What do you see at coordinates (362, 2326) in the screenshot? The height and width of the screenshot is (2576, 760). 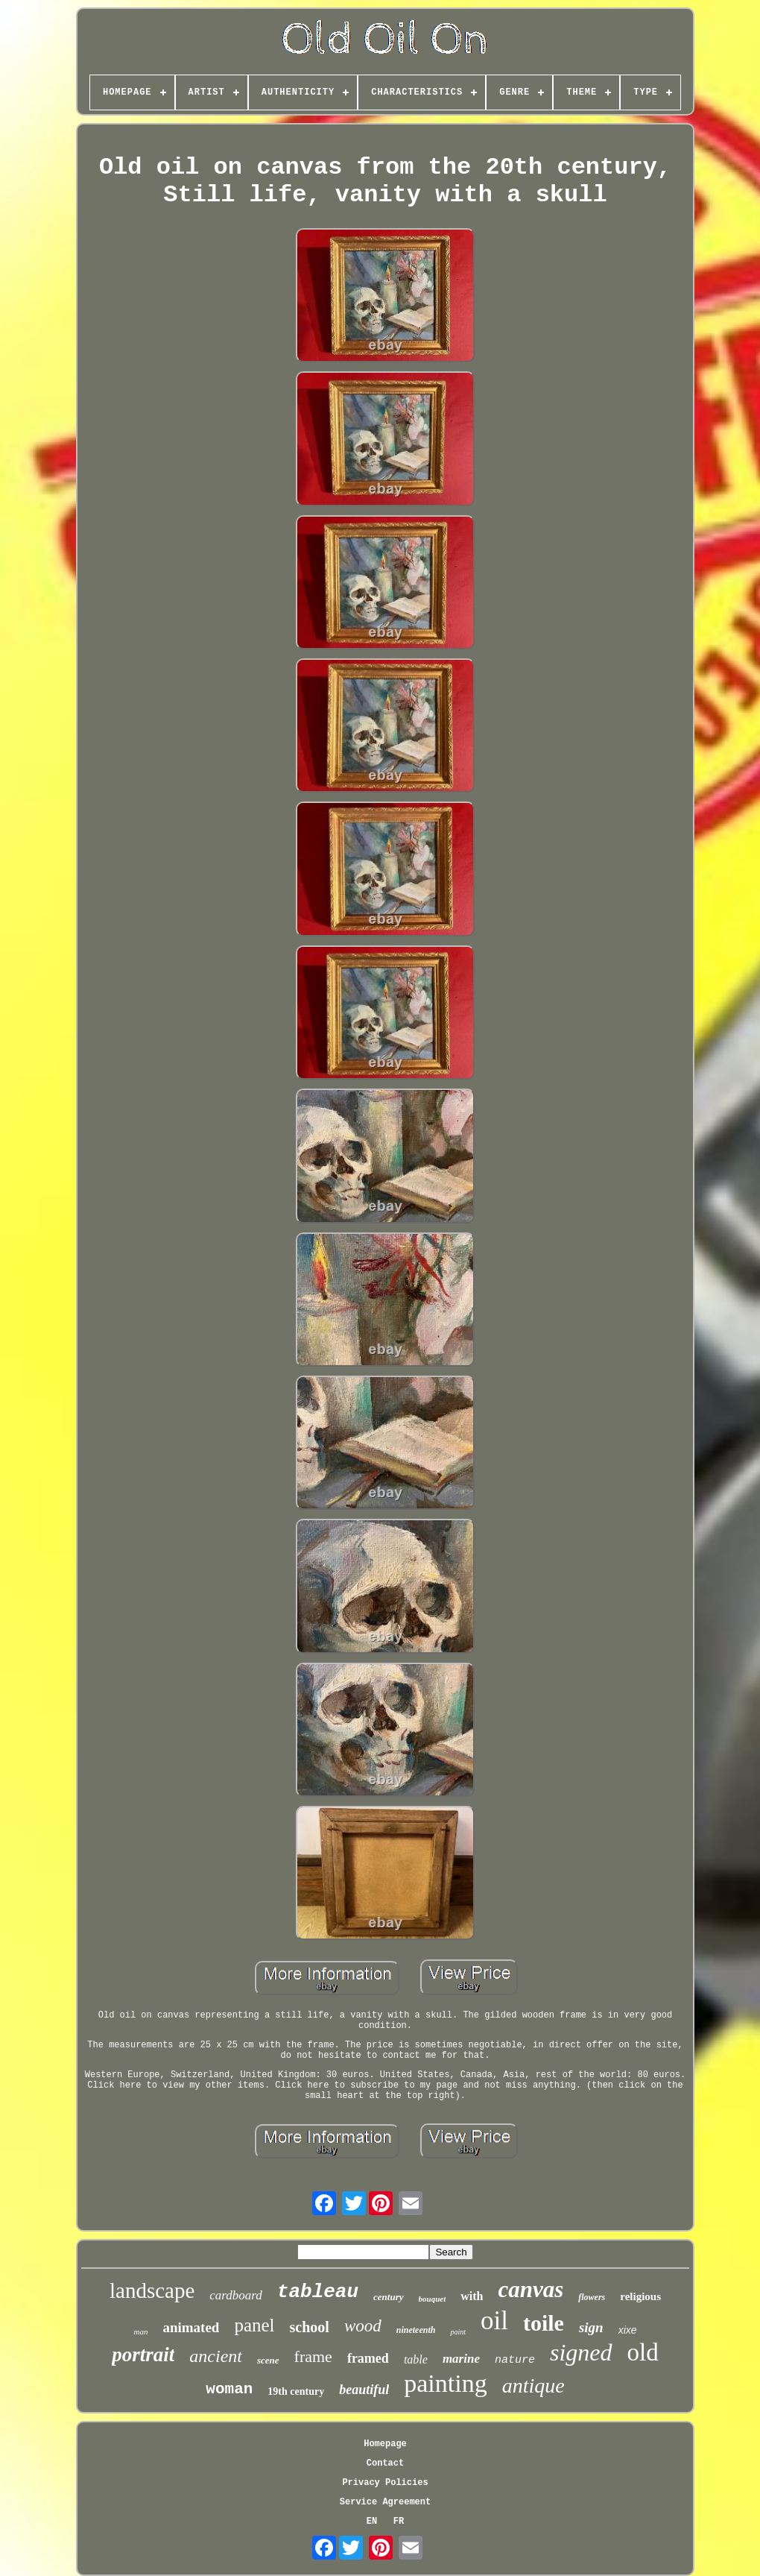 I see `wood` at bounding box center [362, 2326].